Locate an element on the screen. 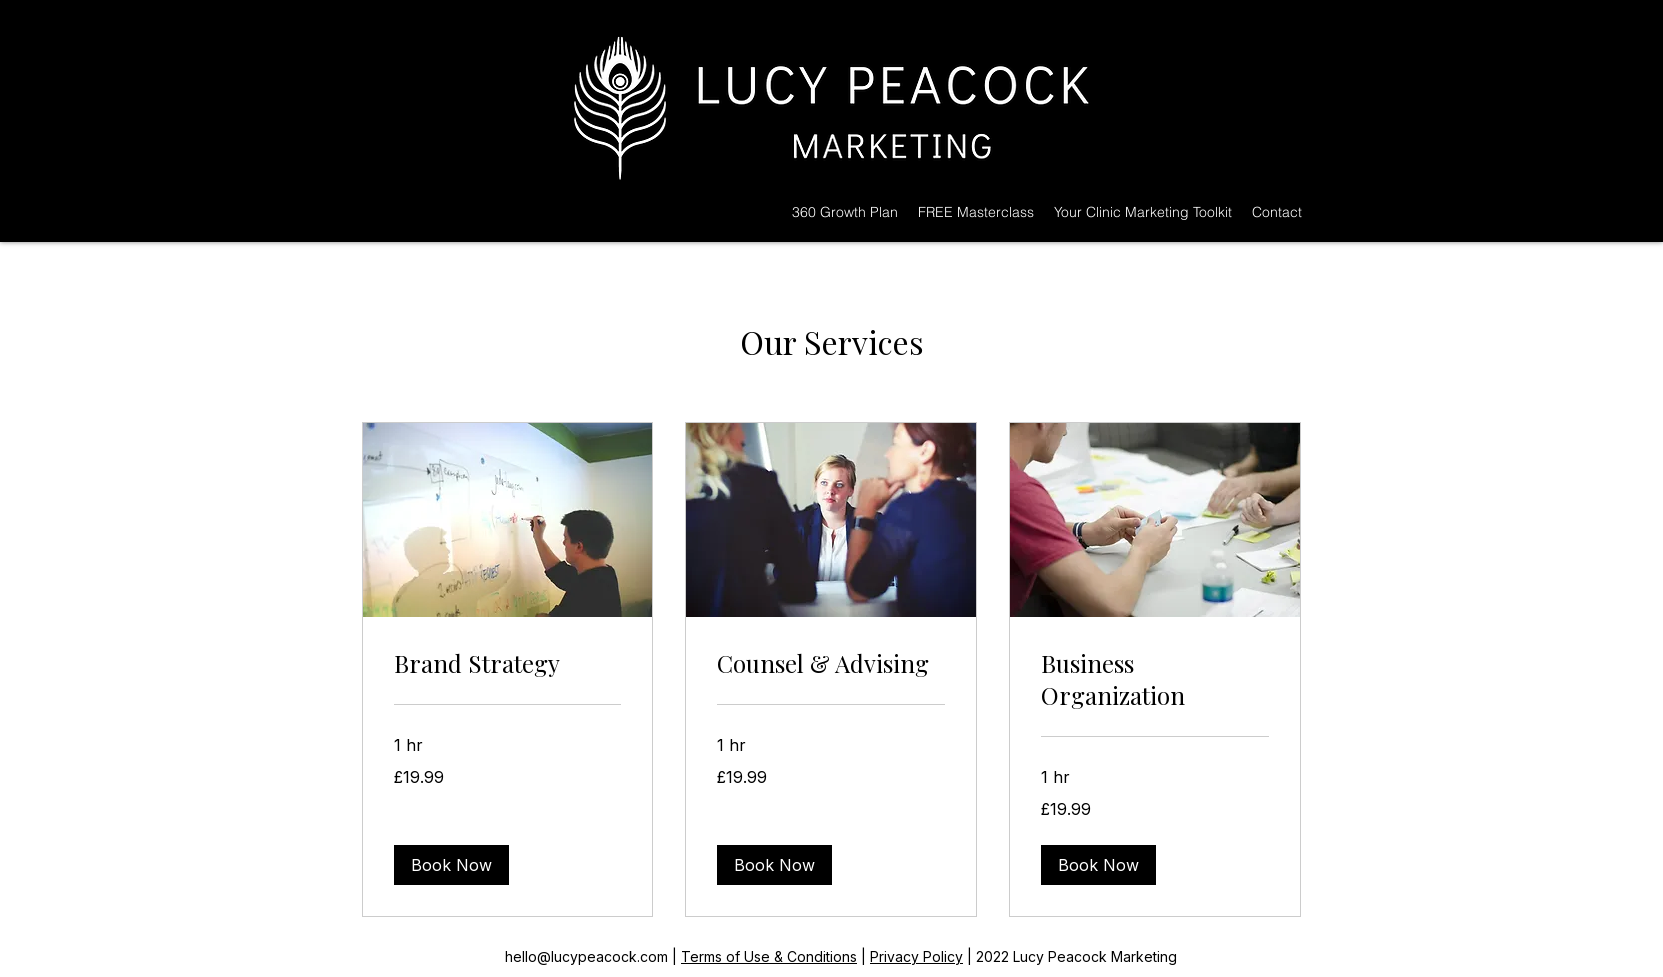 This screenshot has height=977, width=1663. hello@lucypeacock.com is located at coordinates (586, 956).